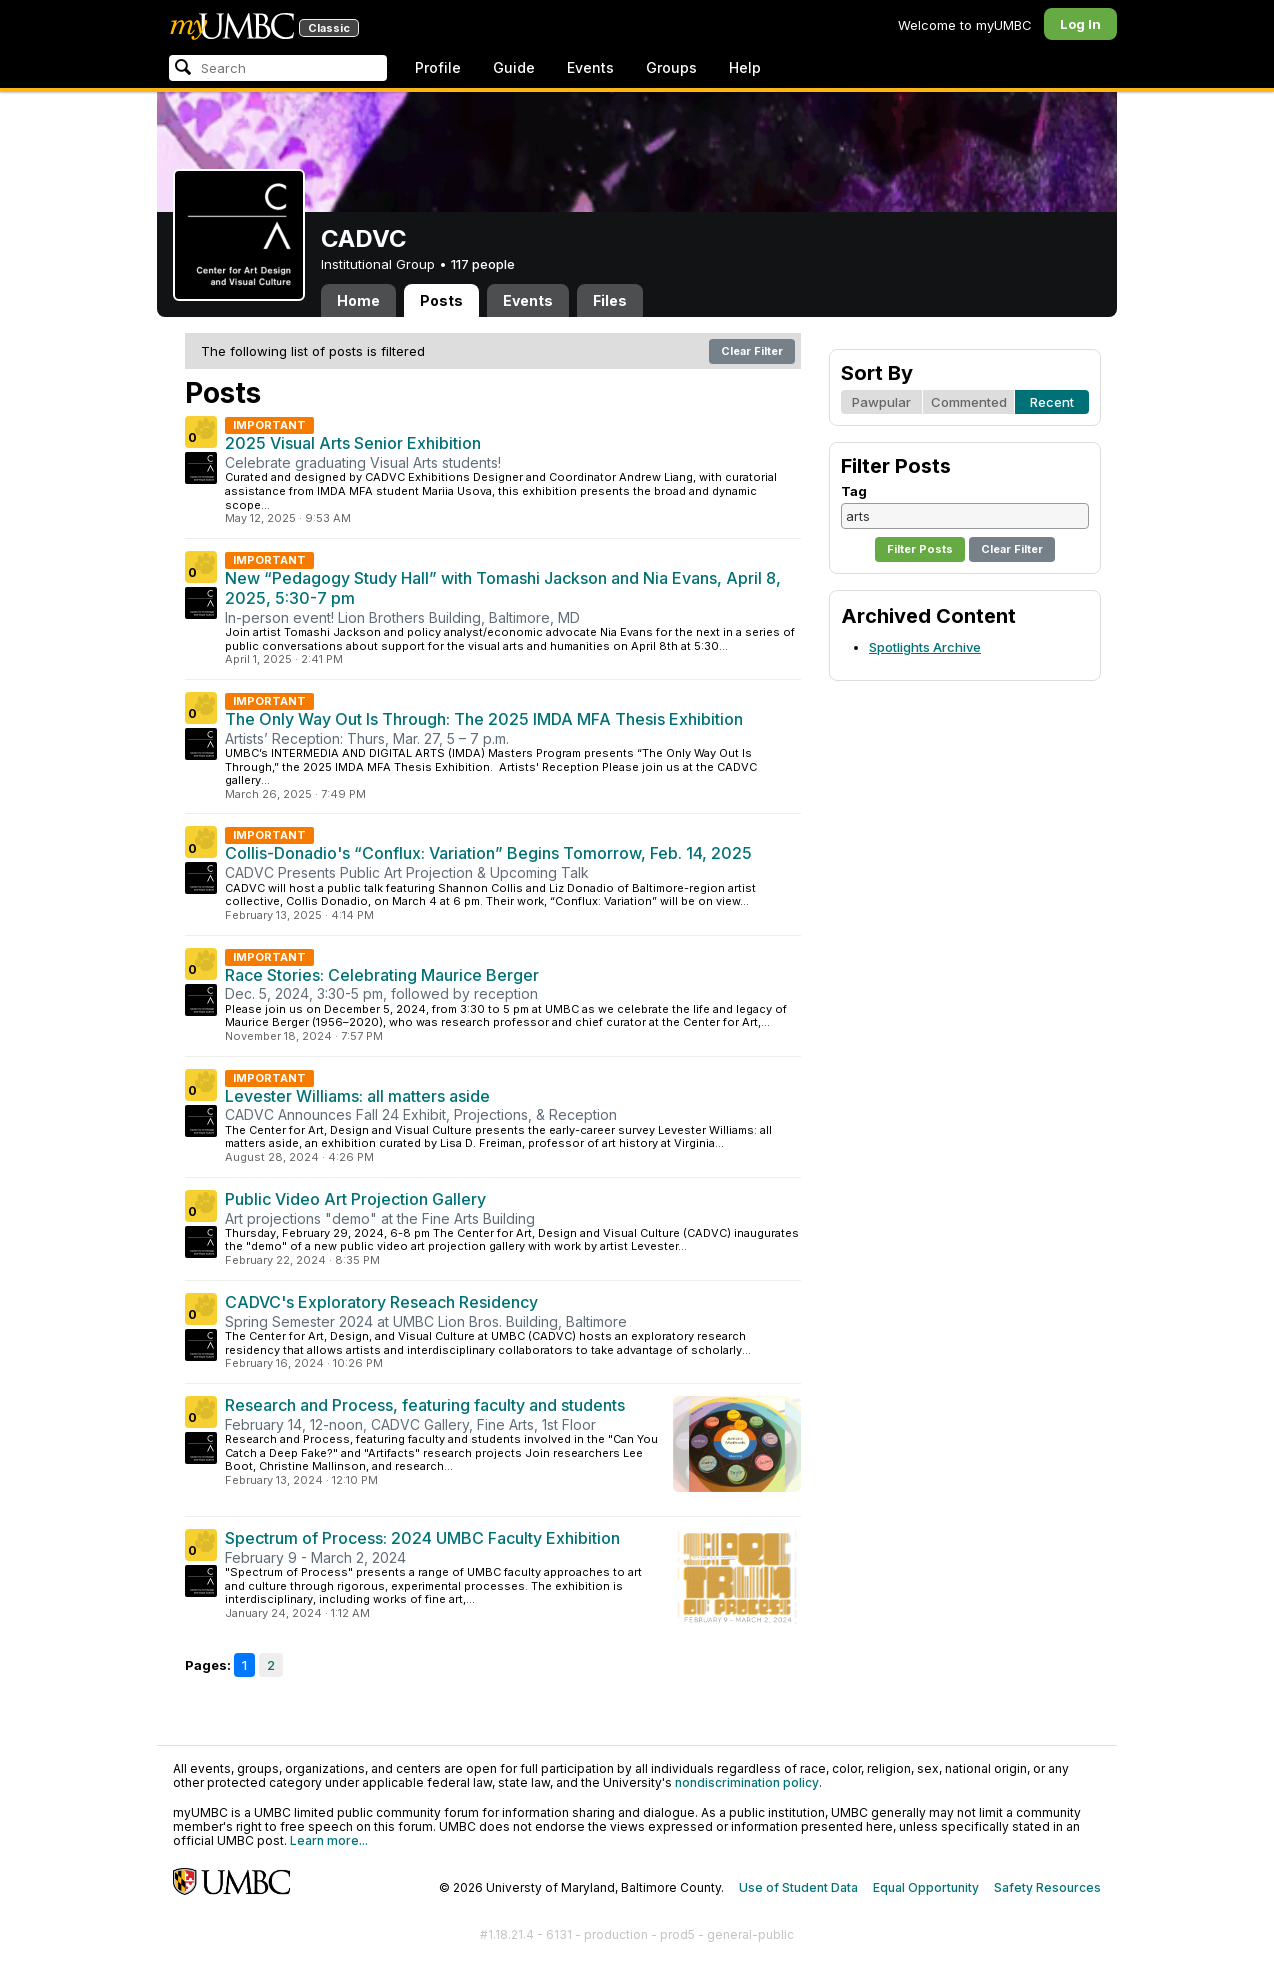 The image size is (1274, 1975). What do you see at coordinates (610, 300) in the screenshot?
I see `Files` at bounding box center [610, 300].